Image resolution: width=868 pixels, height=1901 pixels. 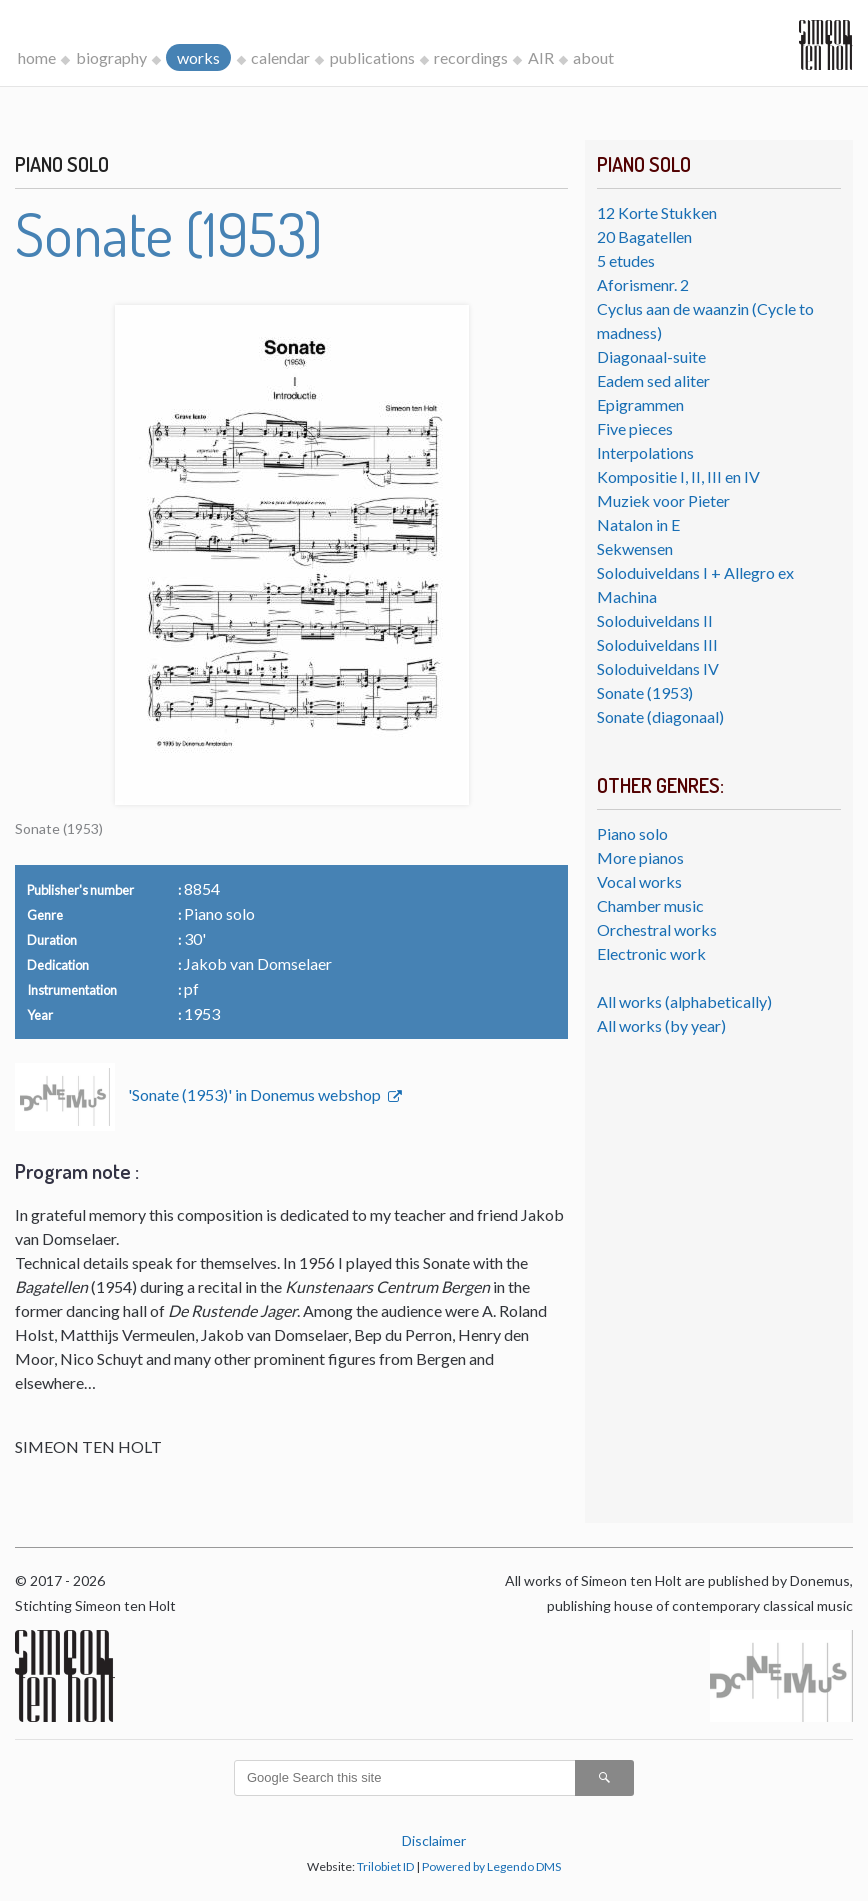 What do you see at coordinates (638, 524) in the screenshot?
I see `Natalon in E` at bounding box center [638, 524].